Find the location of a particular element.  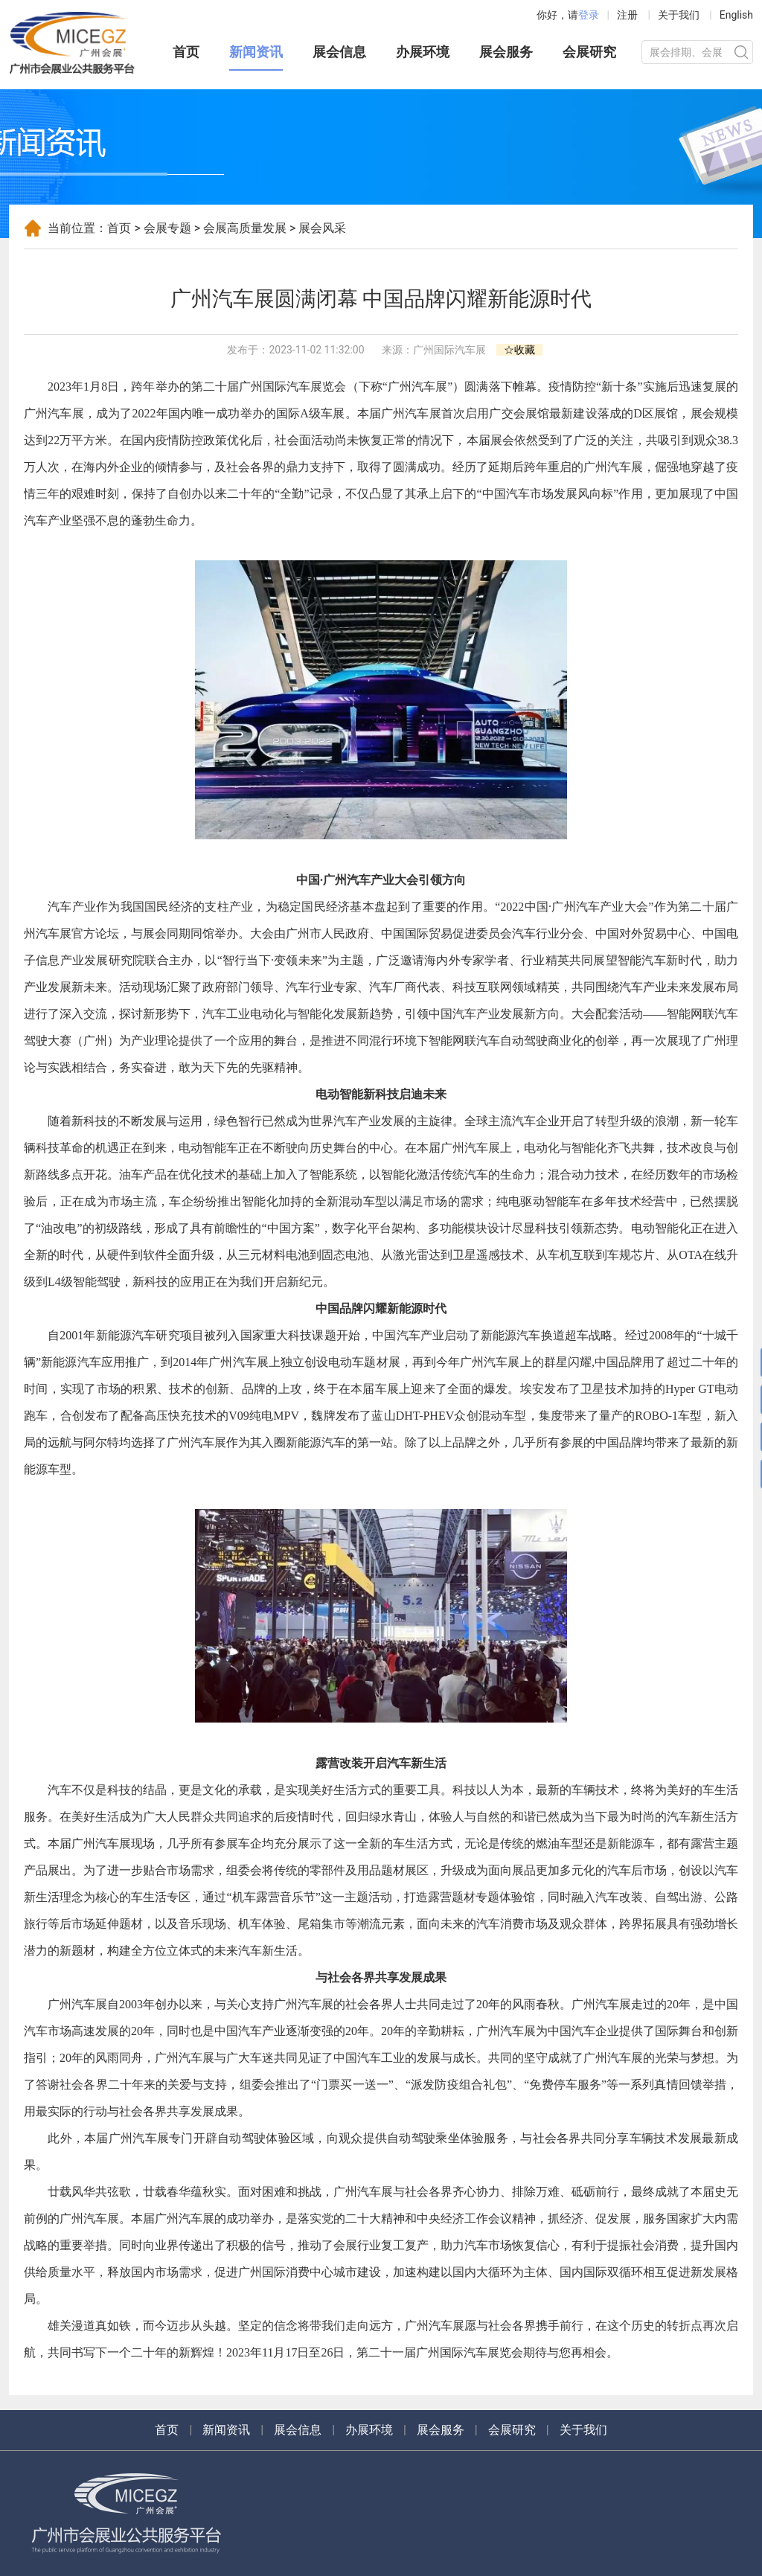

☆收藏 is located at coordinates (519, 350).